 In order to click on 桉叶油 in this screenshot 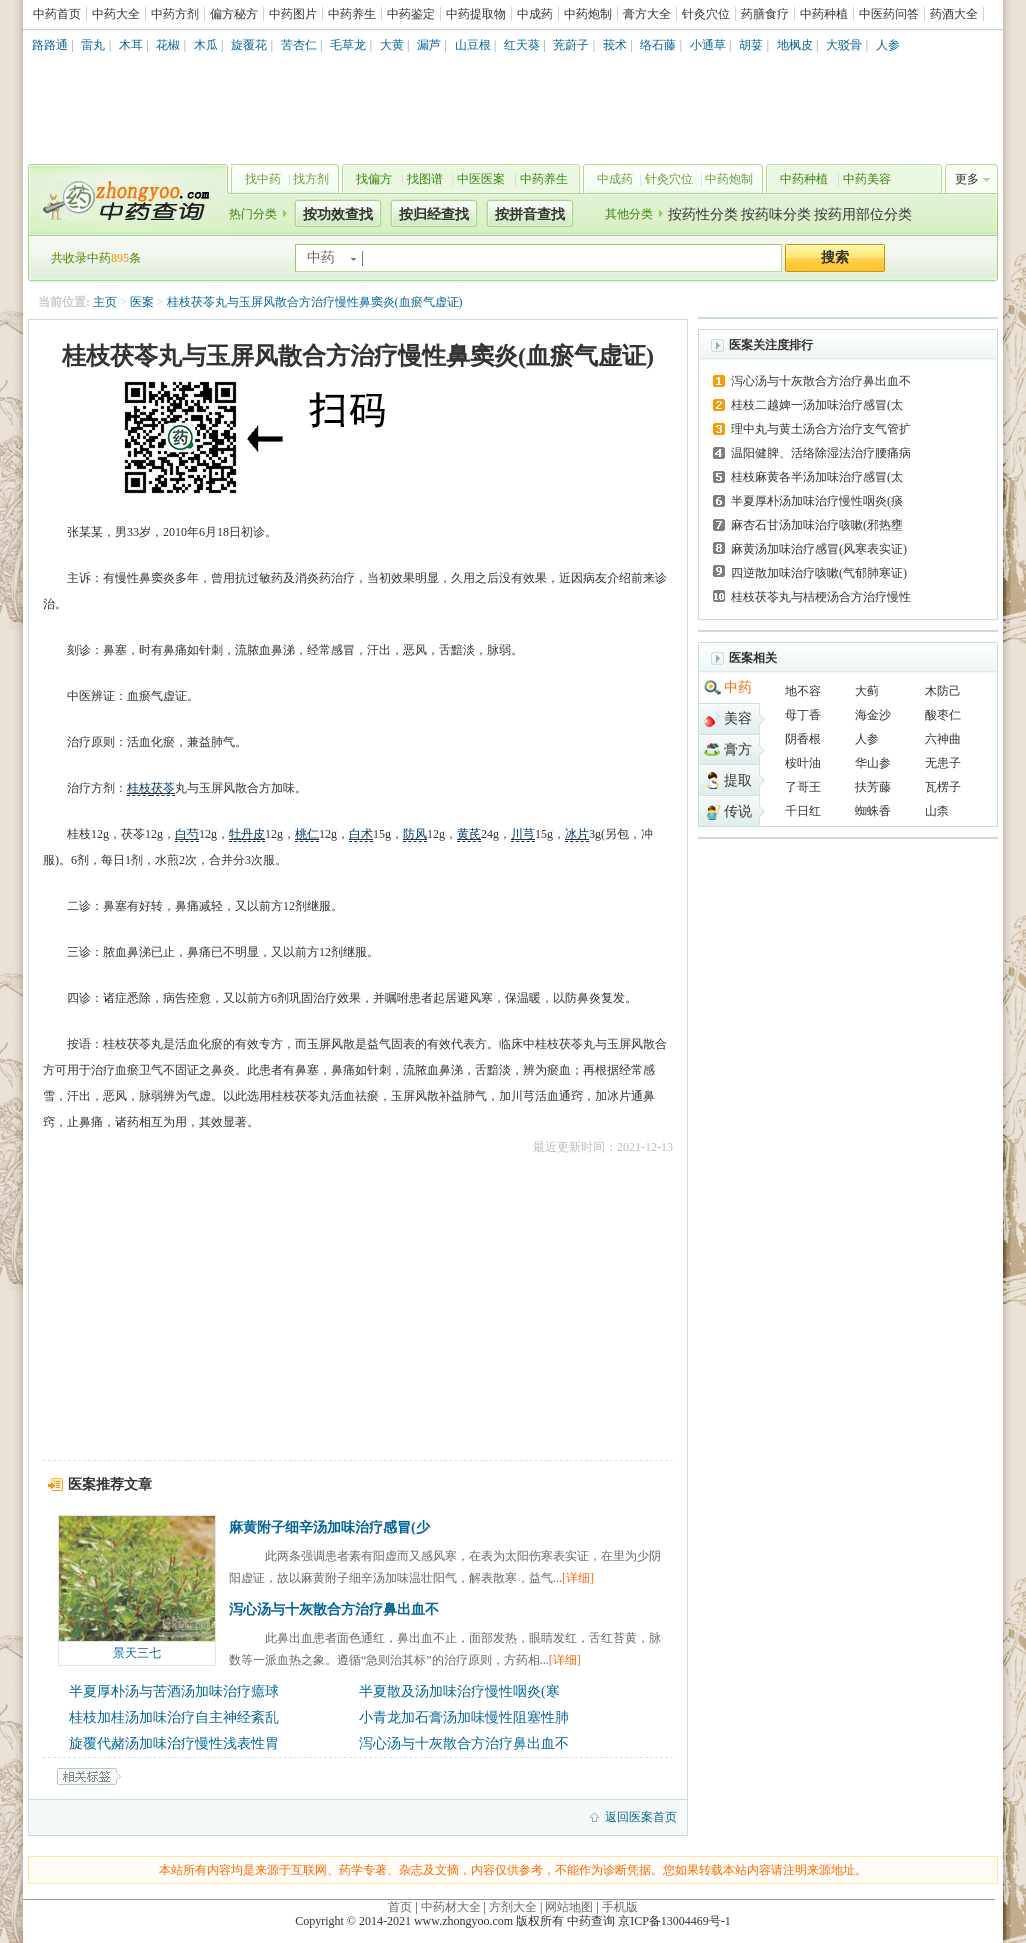, I will do `click(803, 763)`.